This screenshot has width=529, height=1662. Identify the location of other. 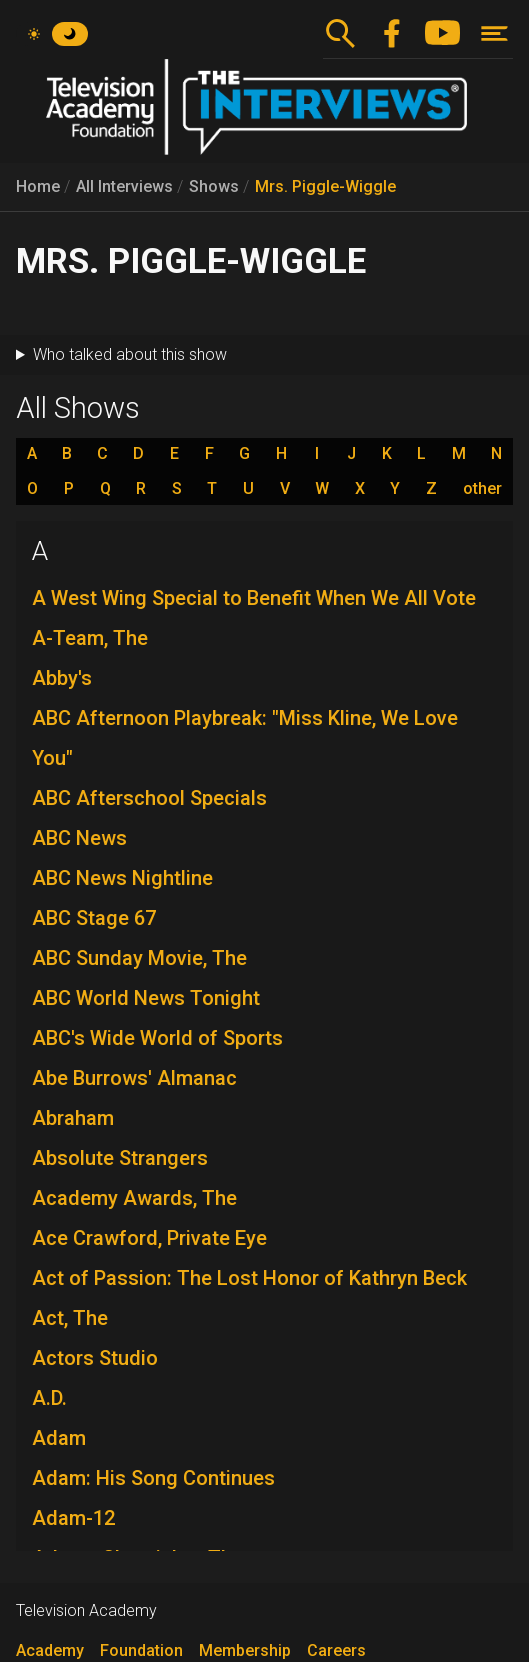
(482, 489).